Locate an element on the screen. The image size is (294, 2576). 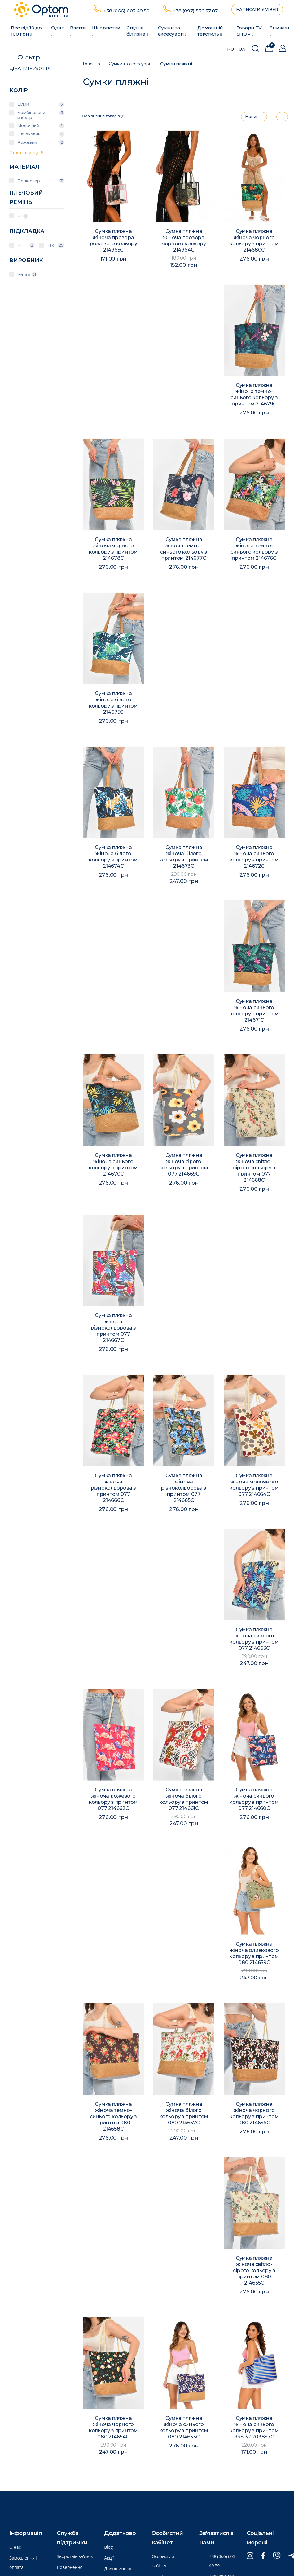
UA is located at coordinates (242, 49).